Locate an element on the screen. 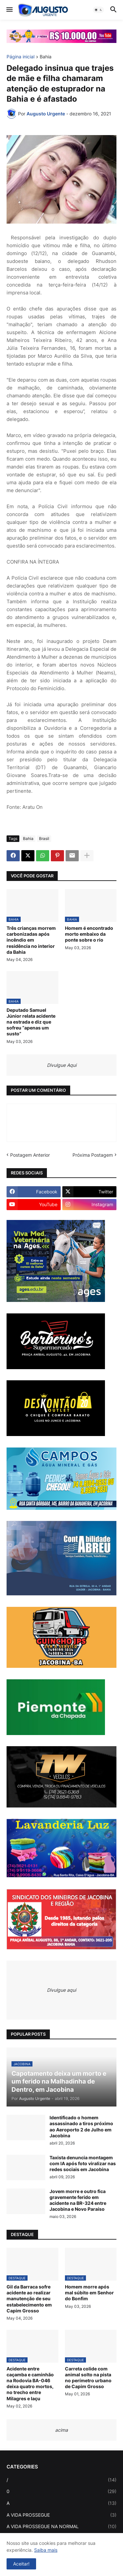 The width and height of the screenshot is (123, 2576). Carreta colide com animal solto na pista no perímetro urbano de Capim Grosso is located at coordinates (88, 2377).